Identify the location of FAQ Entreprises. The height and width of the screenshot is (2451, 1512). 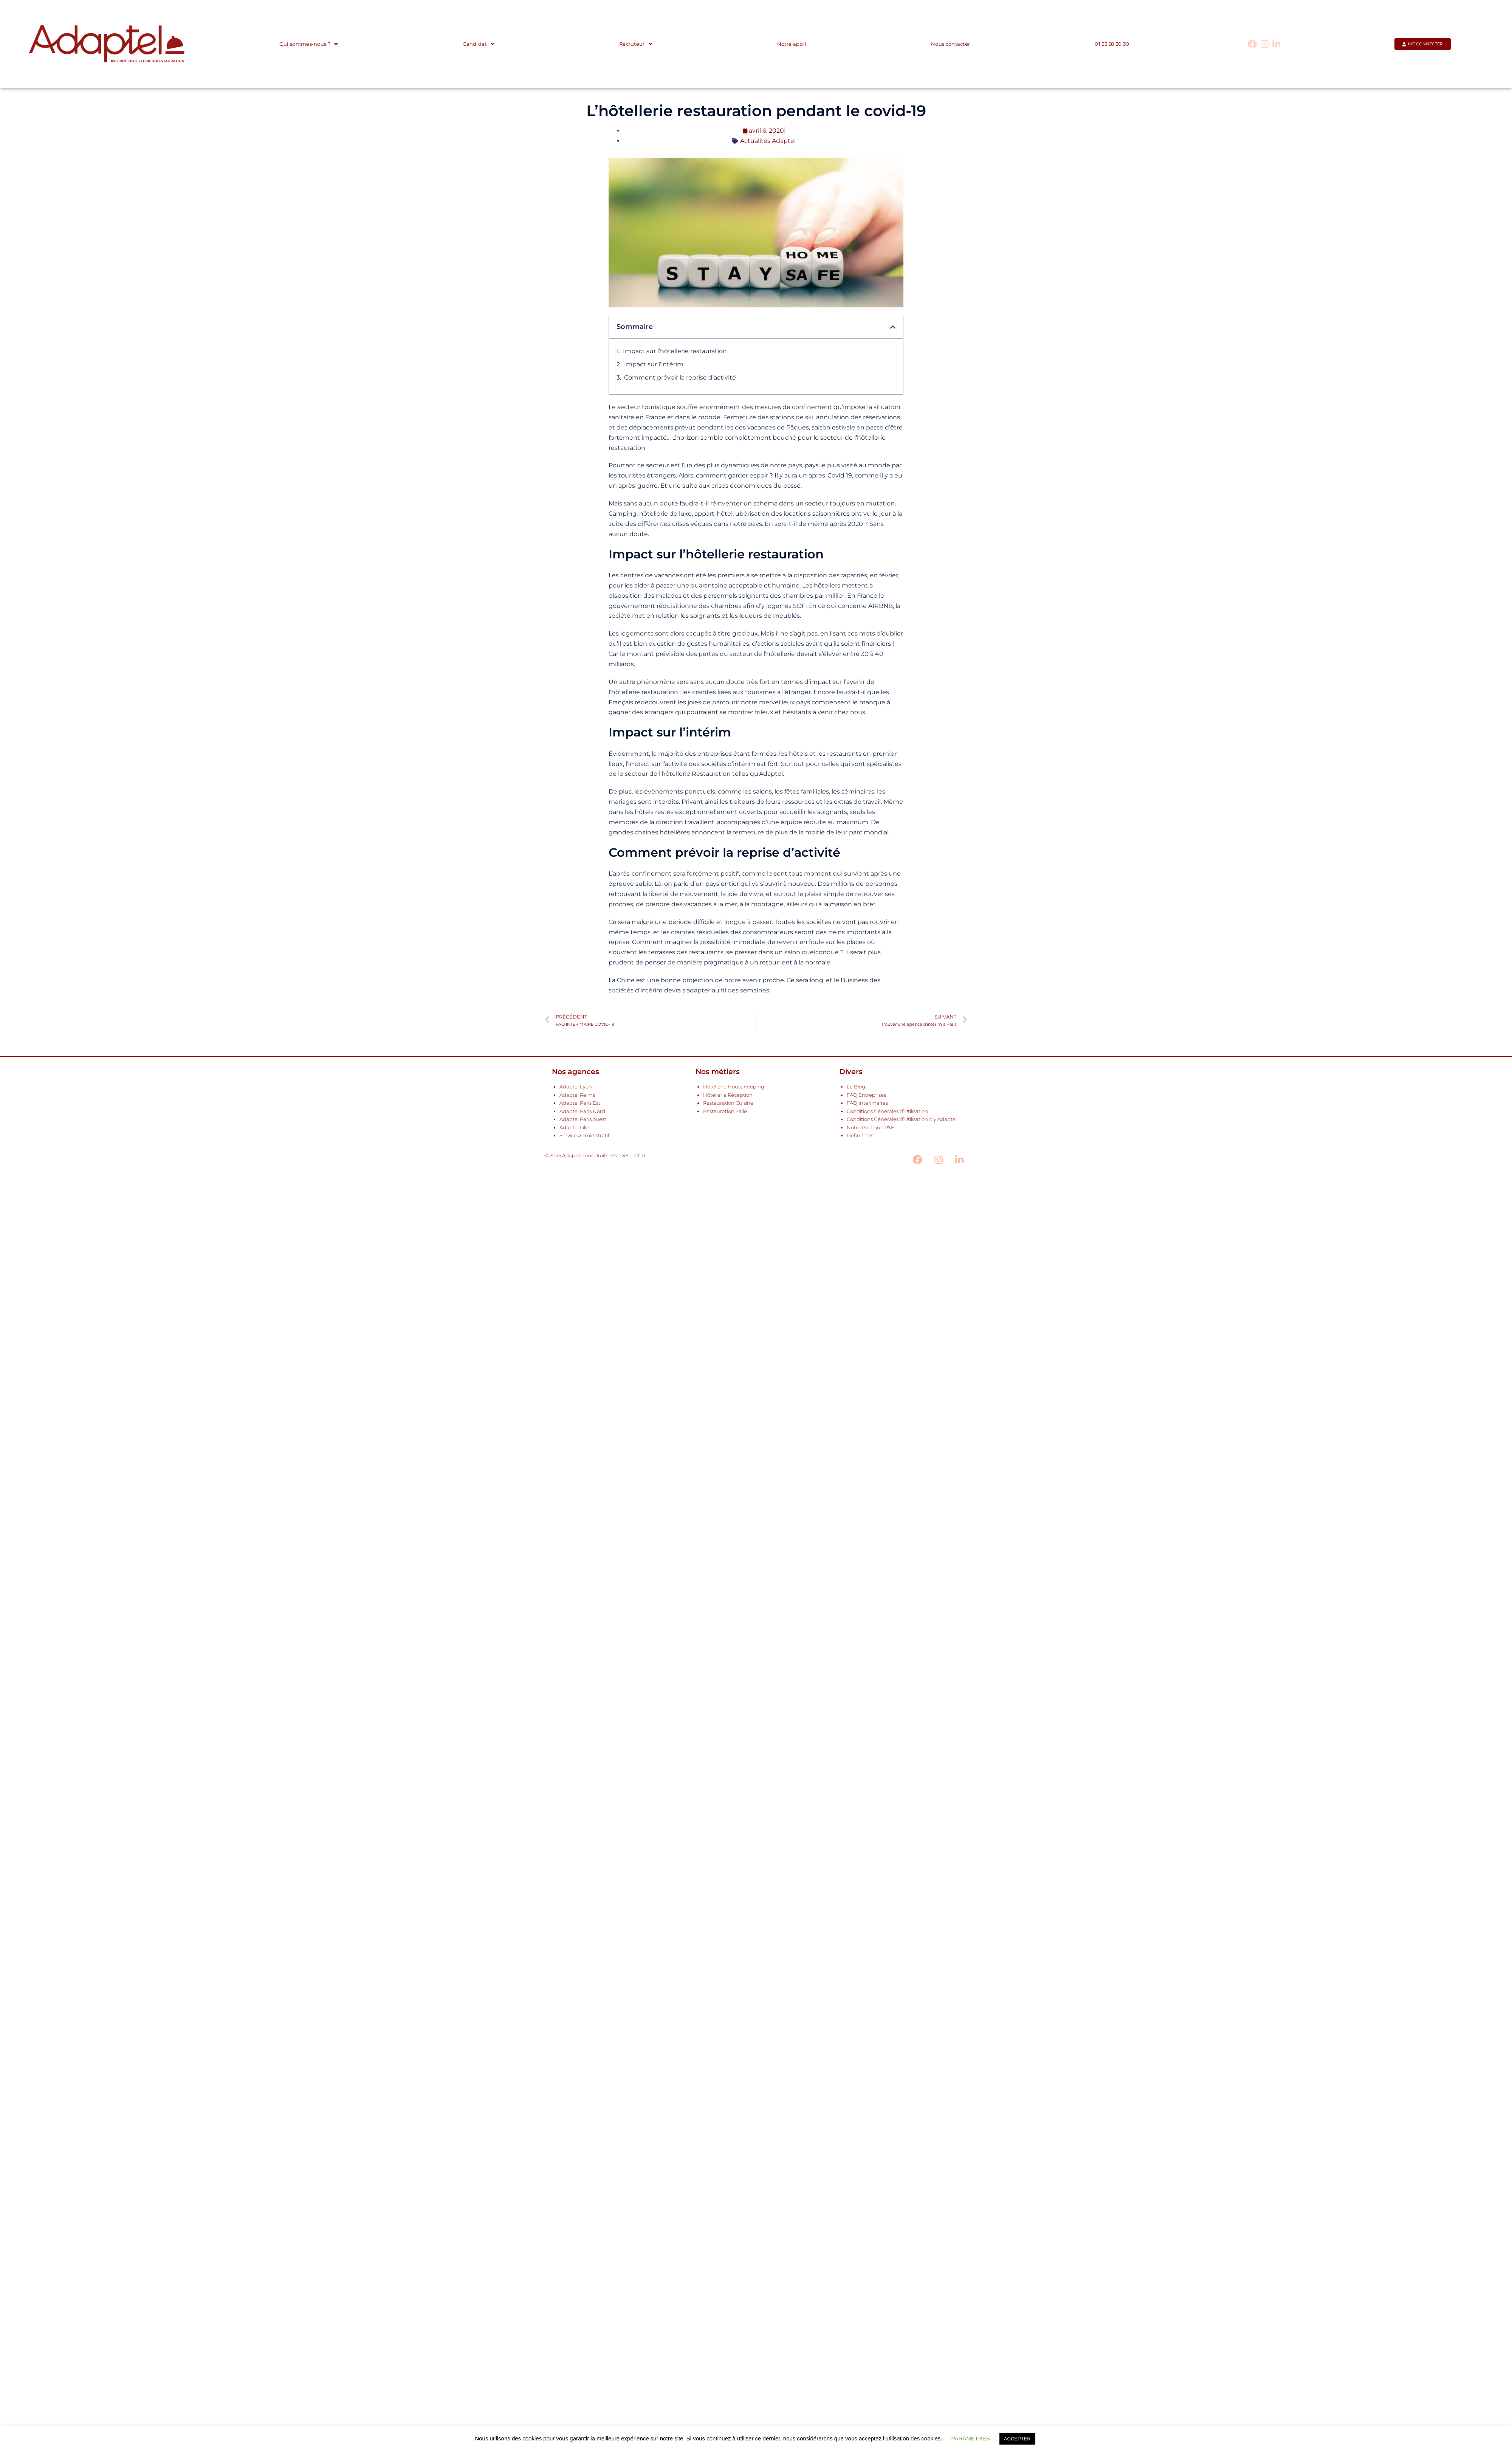
(866, 1095).